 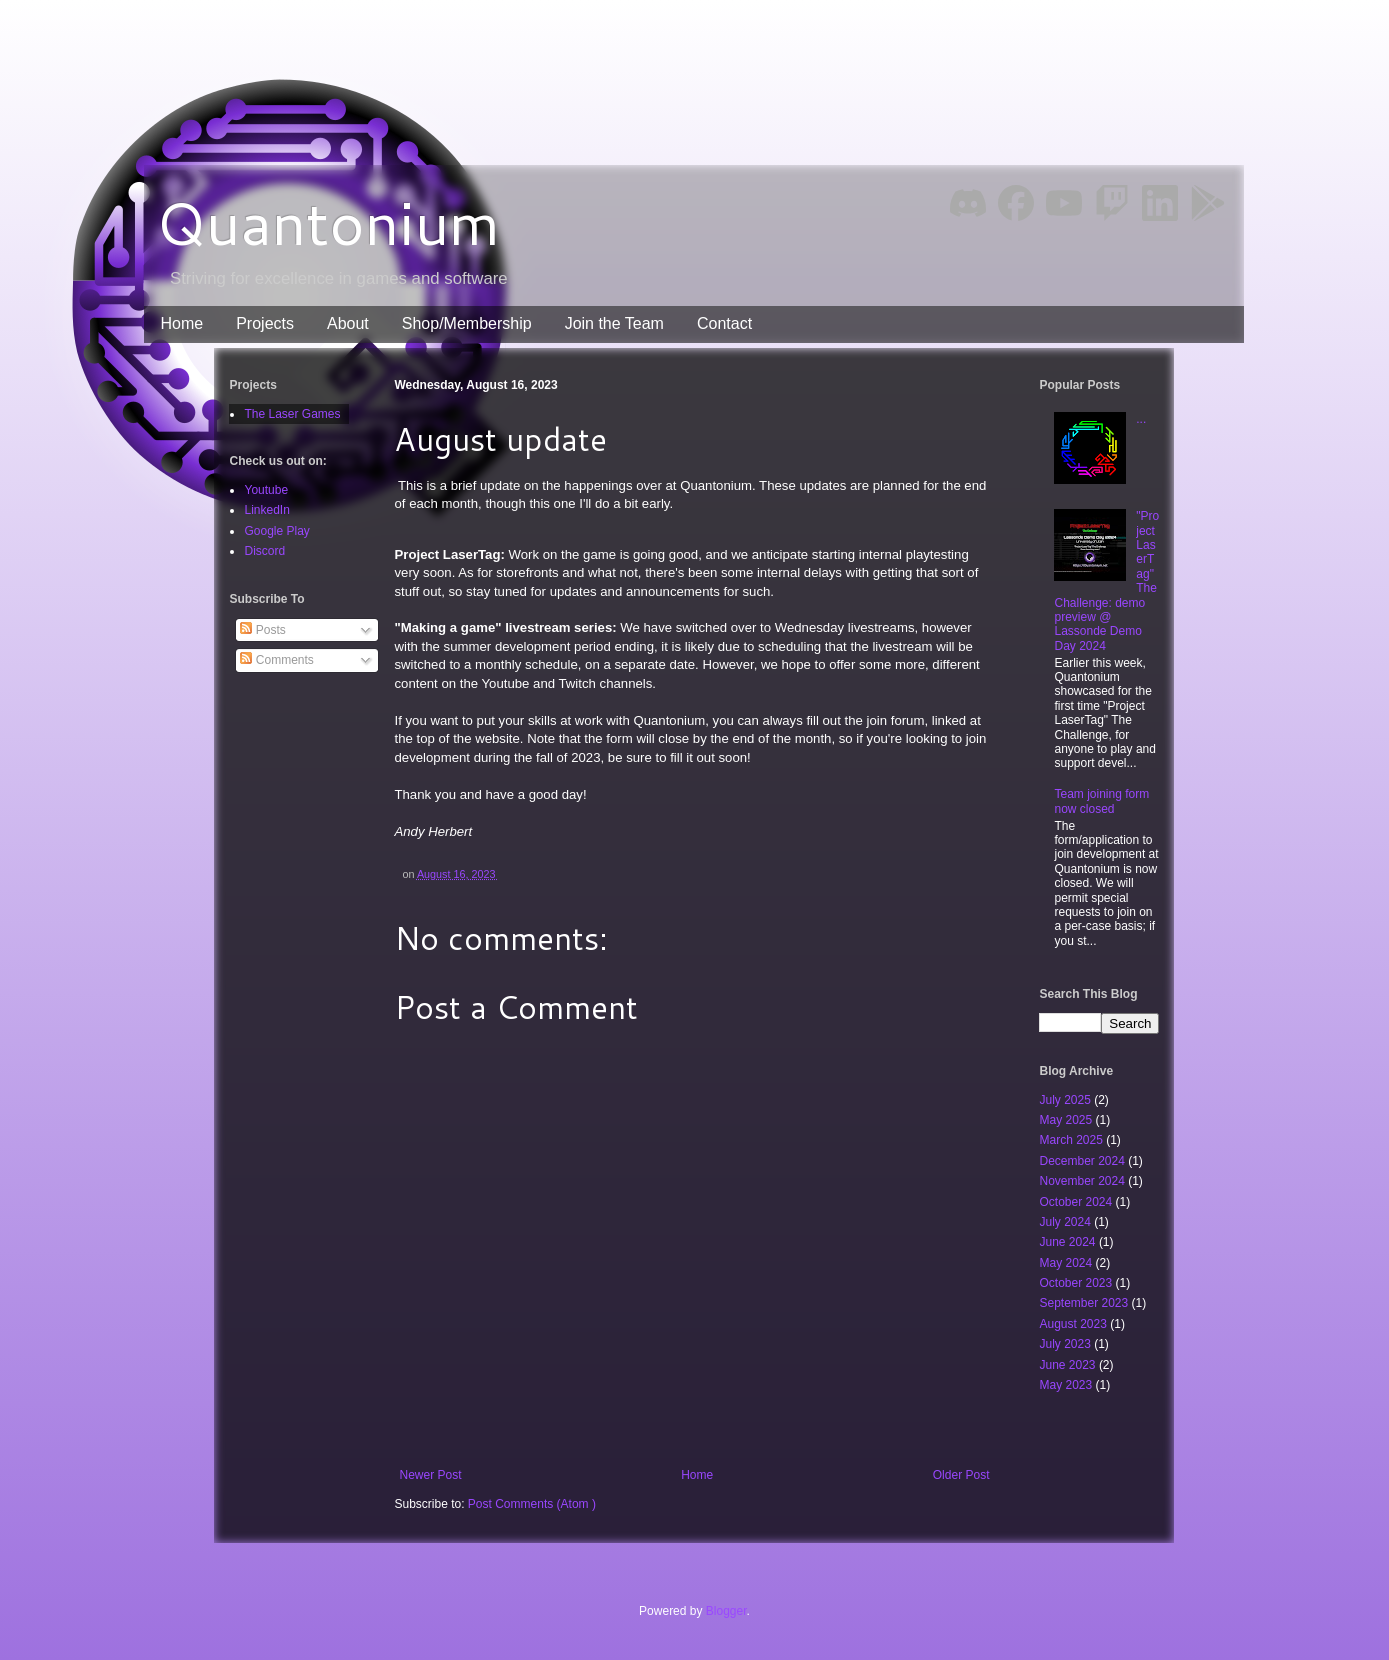 I want to click on The Laser Games, so click(x=292, y=414).